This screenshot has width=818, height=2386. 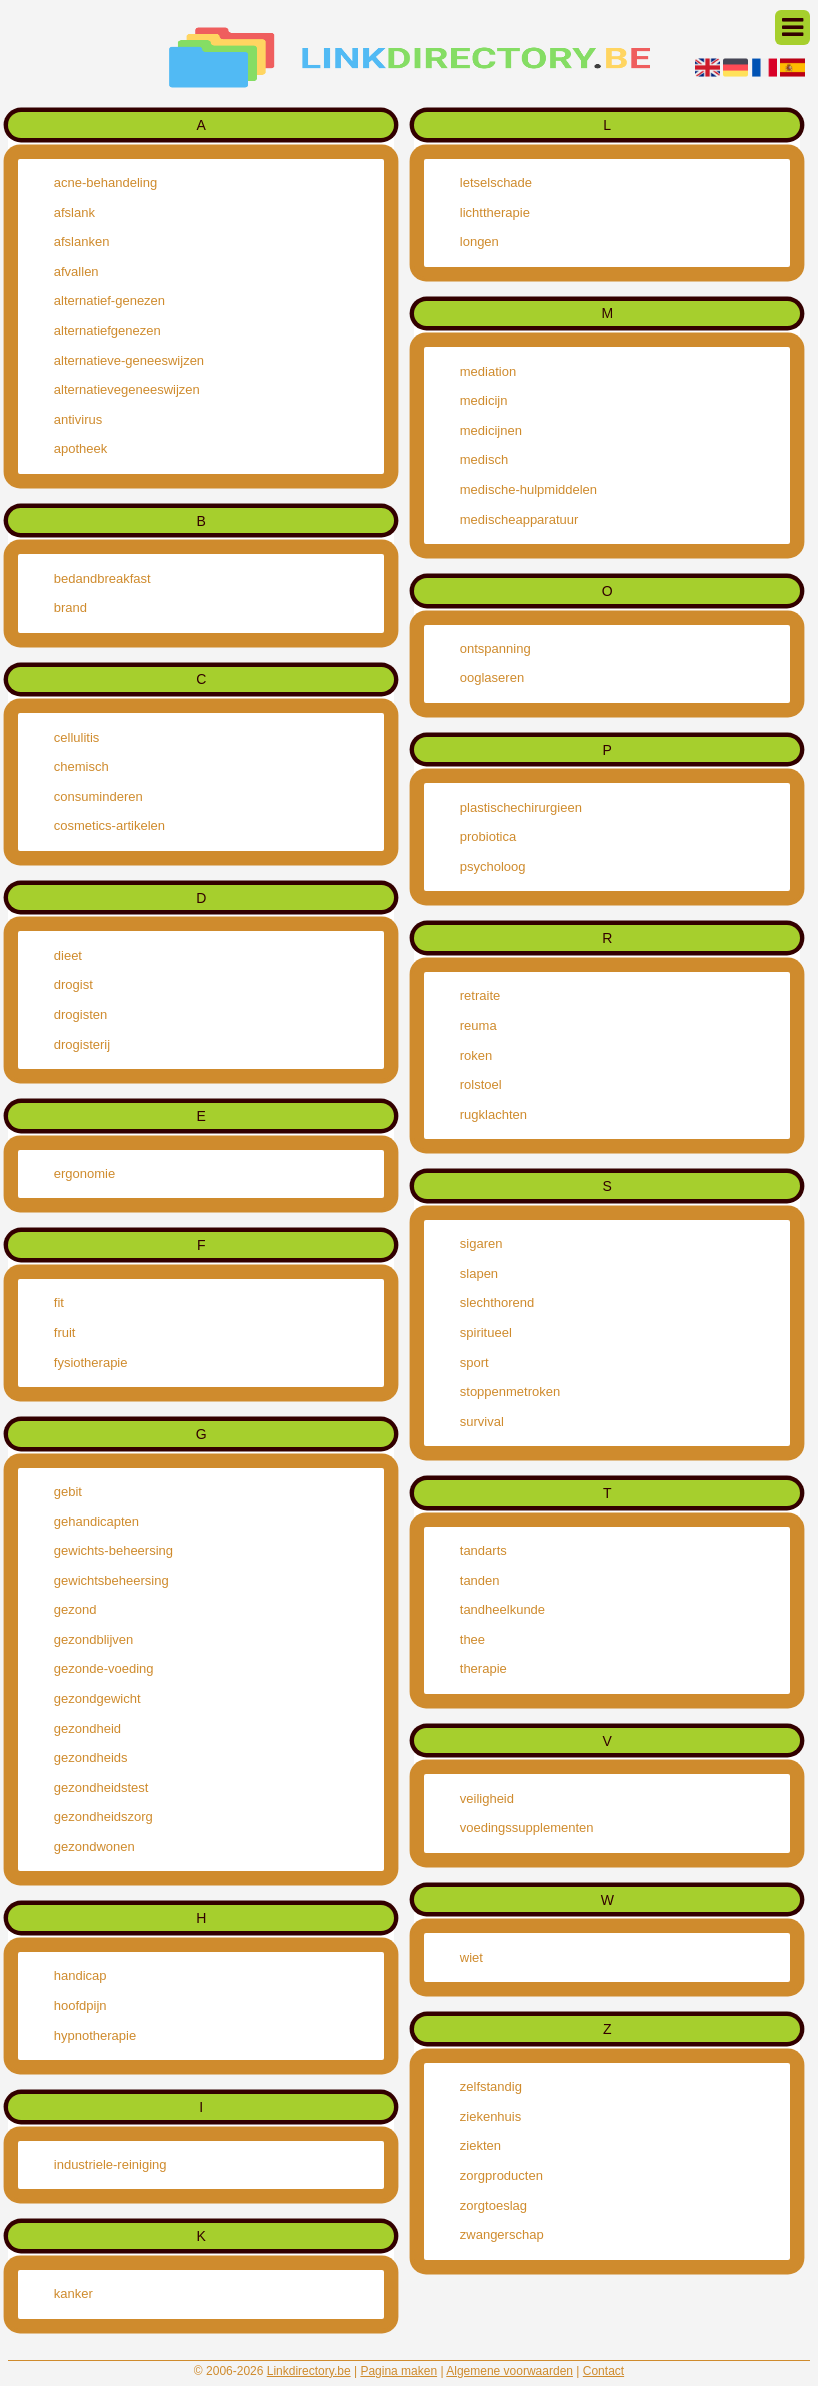 What do you see at coordinates (528, 489) in the screenshot?
I see `medische-hulpmiddelen` at bounding box center [528, 489].